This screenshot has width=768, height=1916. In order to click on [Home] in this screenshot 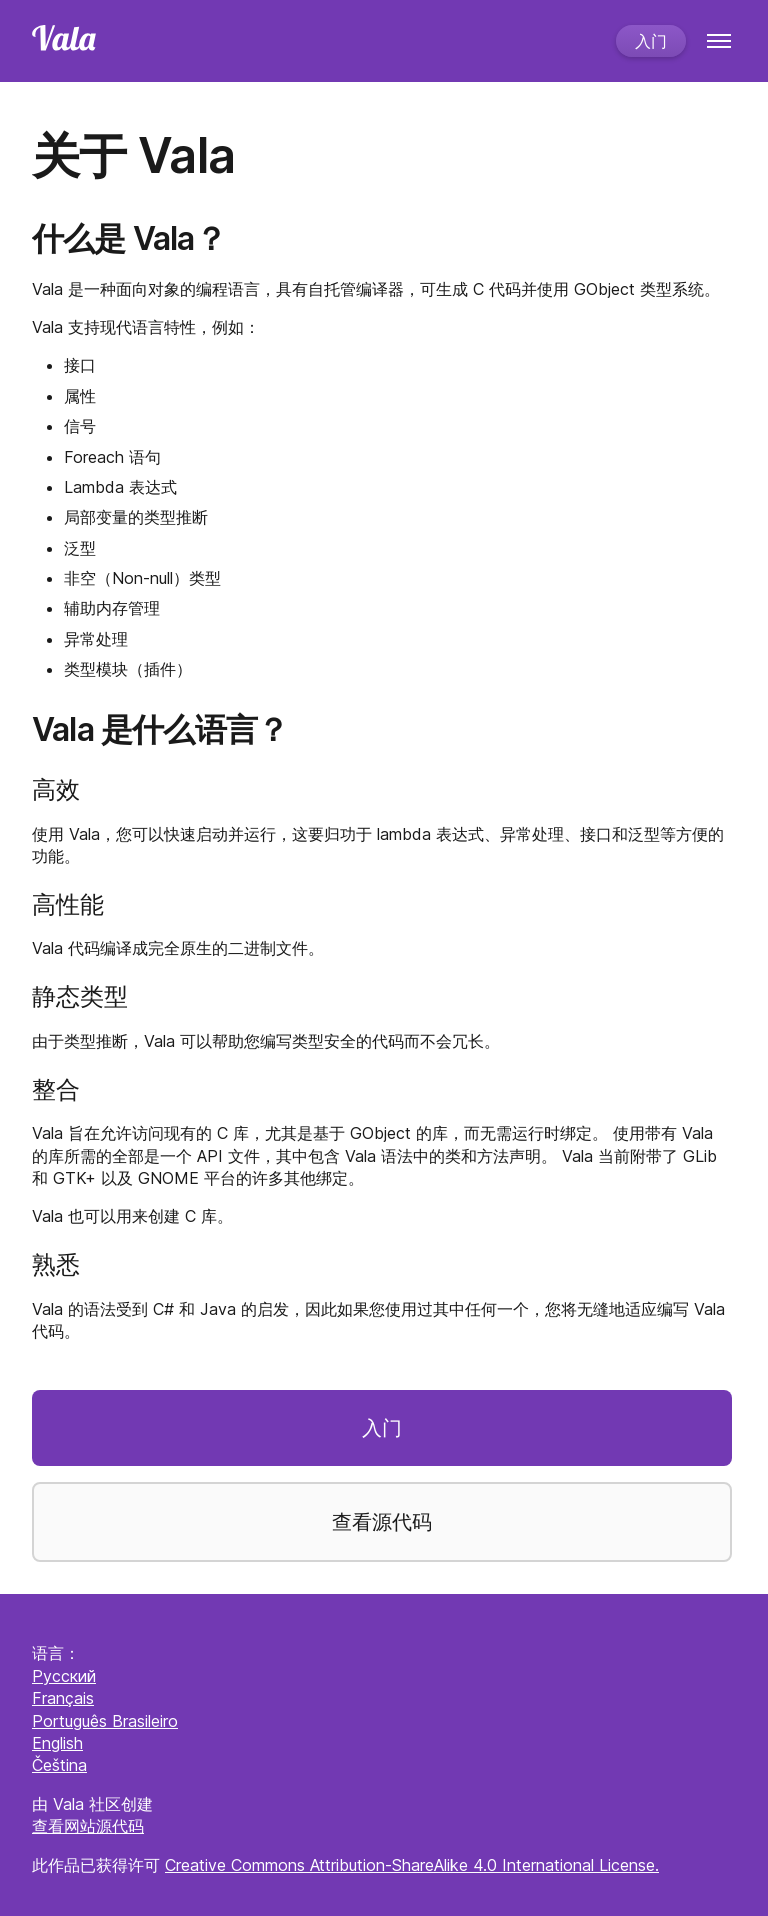, I will do `click(316, 40)`.